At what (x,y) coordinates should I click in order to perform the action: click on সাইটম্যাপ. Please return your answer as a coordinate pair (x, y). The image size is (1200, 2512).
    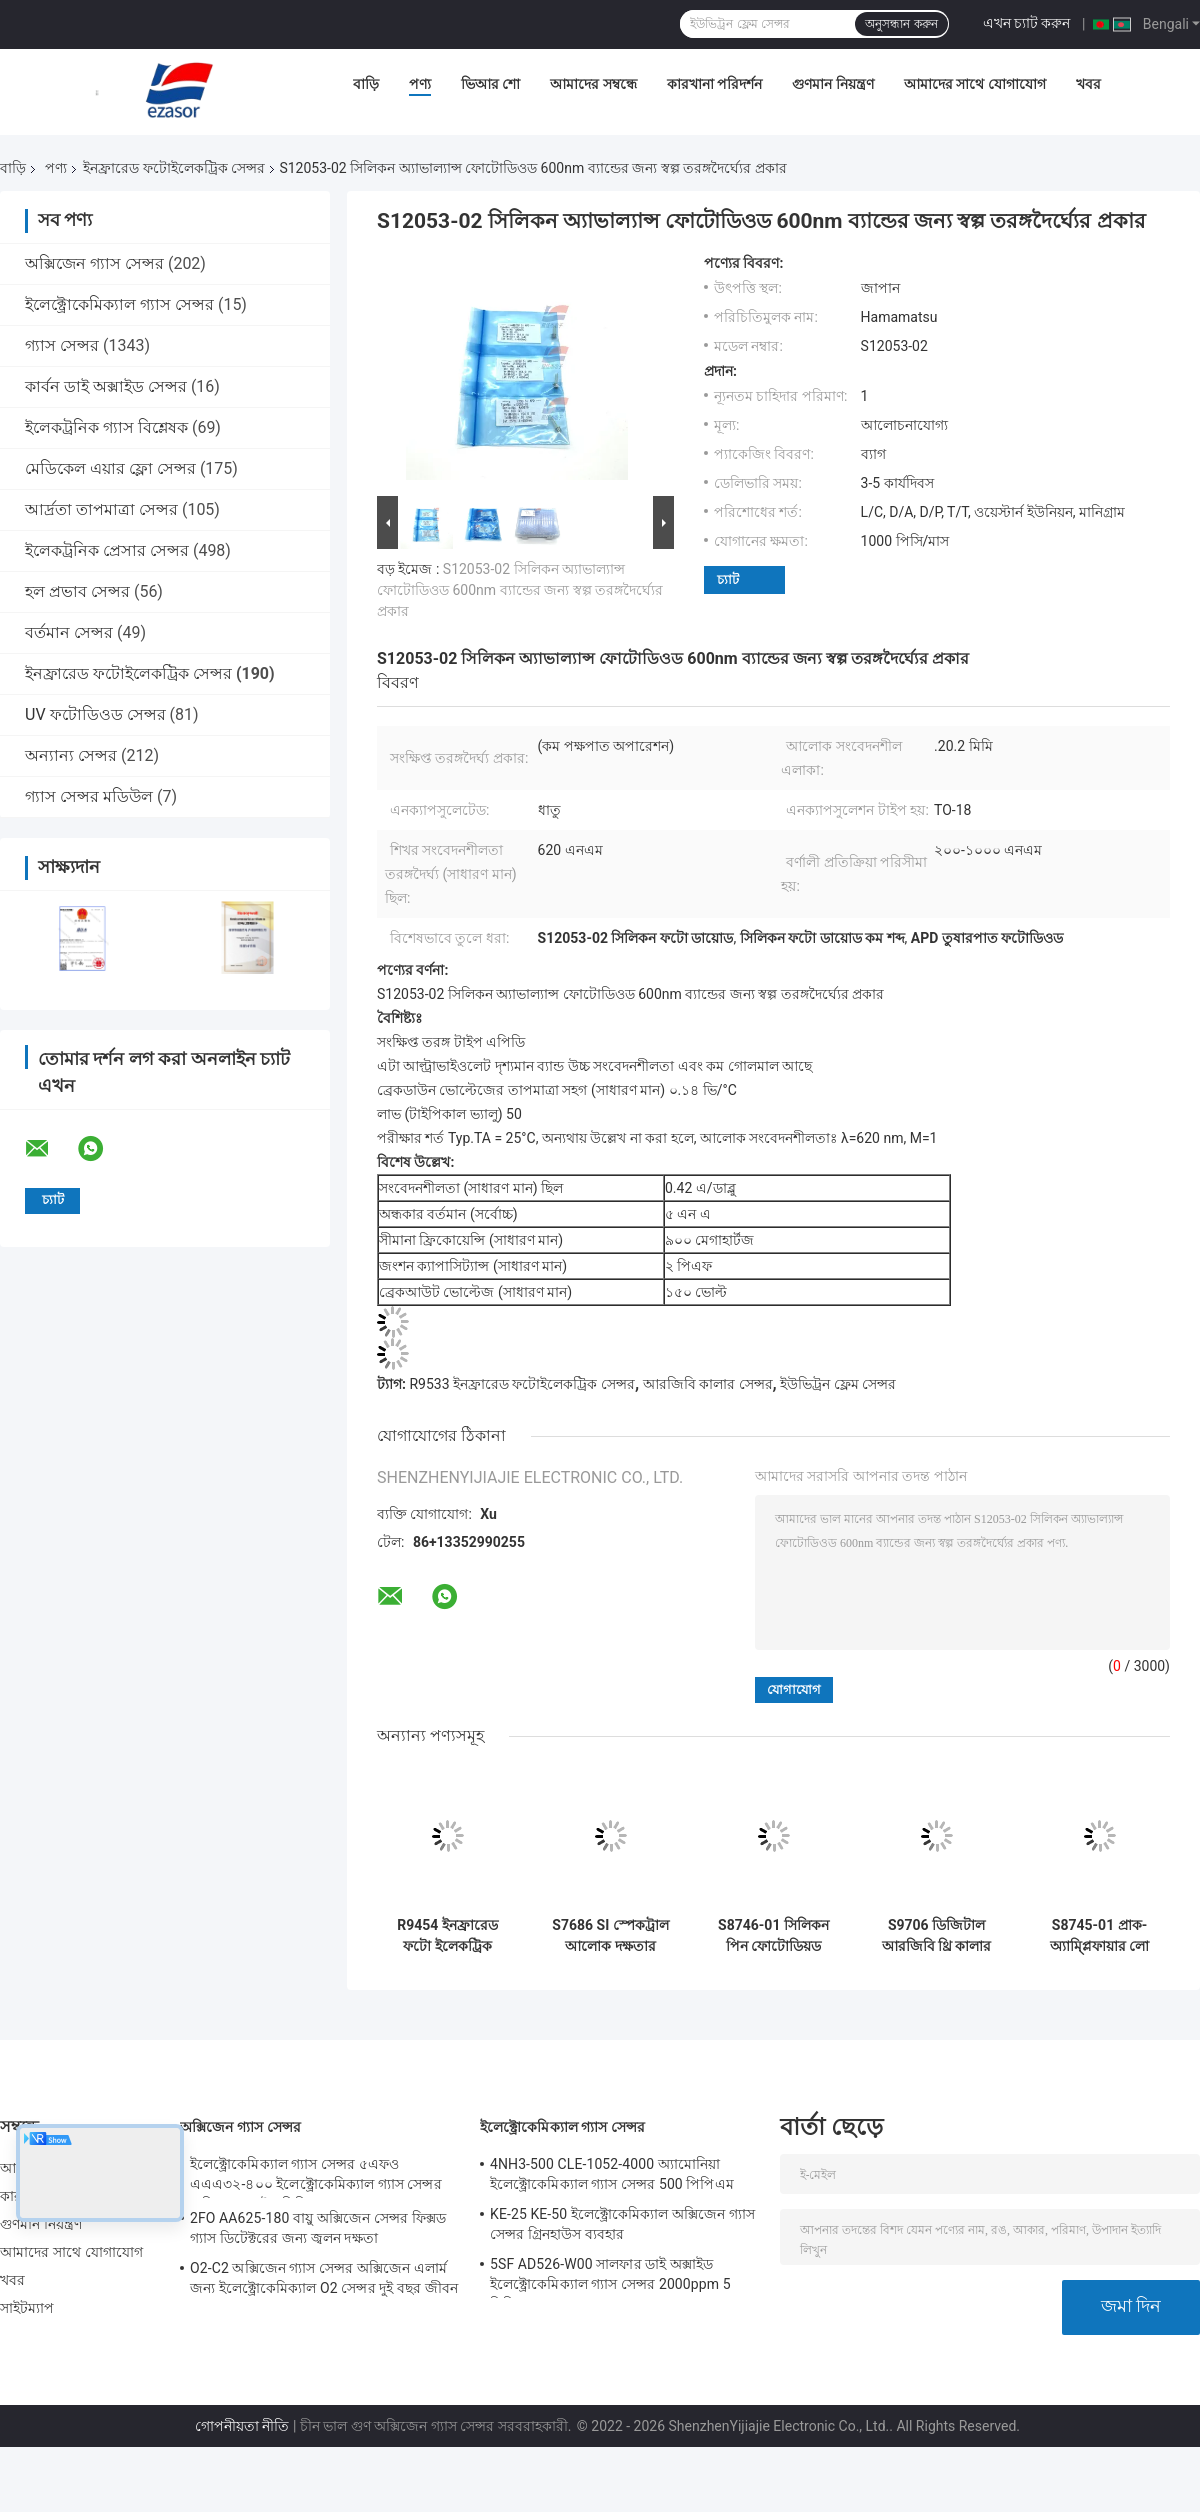
    Looking at the image, I should click on (27, 2308).